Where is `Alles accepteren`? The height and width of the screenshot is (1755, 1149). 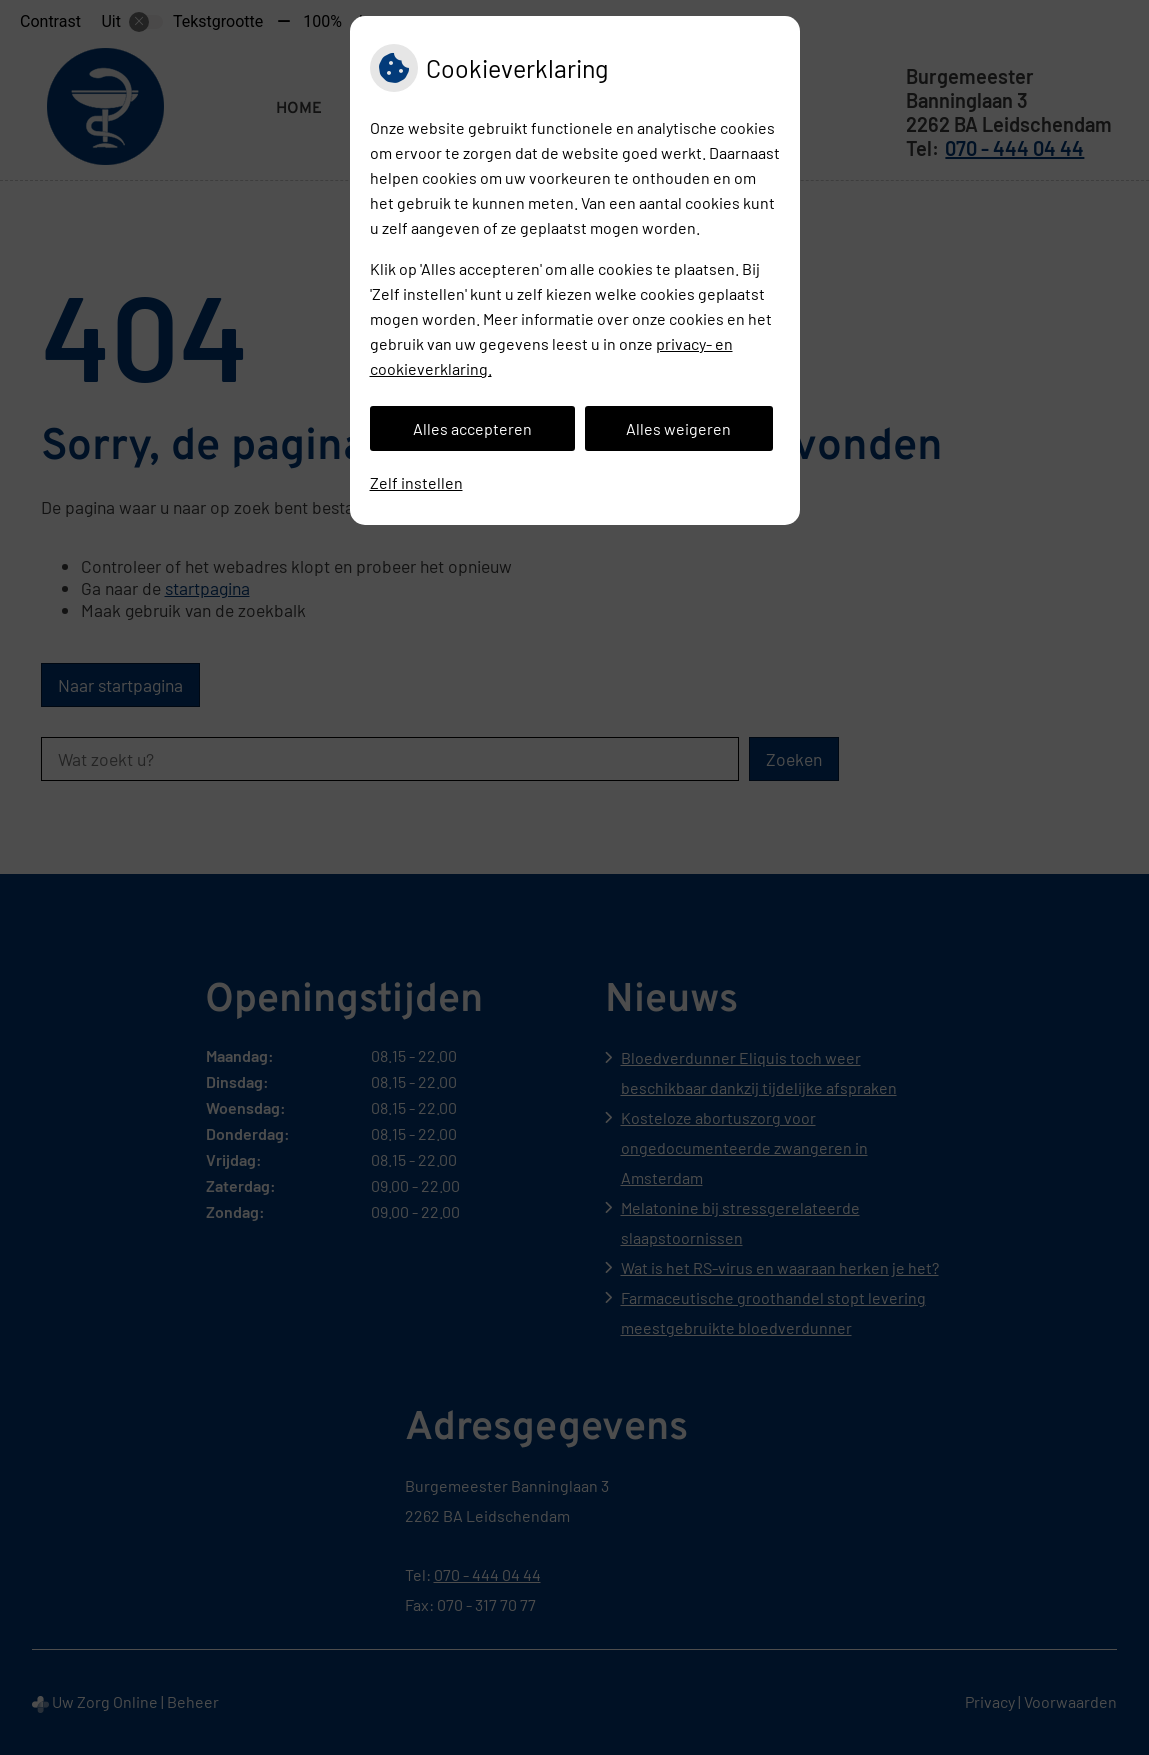 Alles accepteren is located at coordinates (472, 428).